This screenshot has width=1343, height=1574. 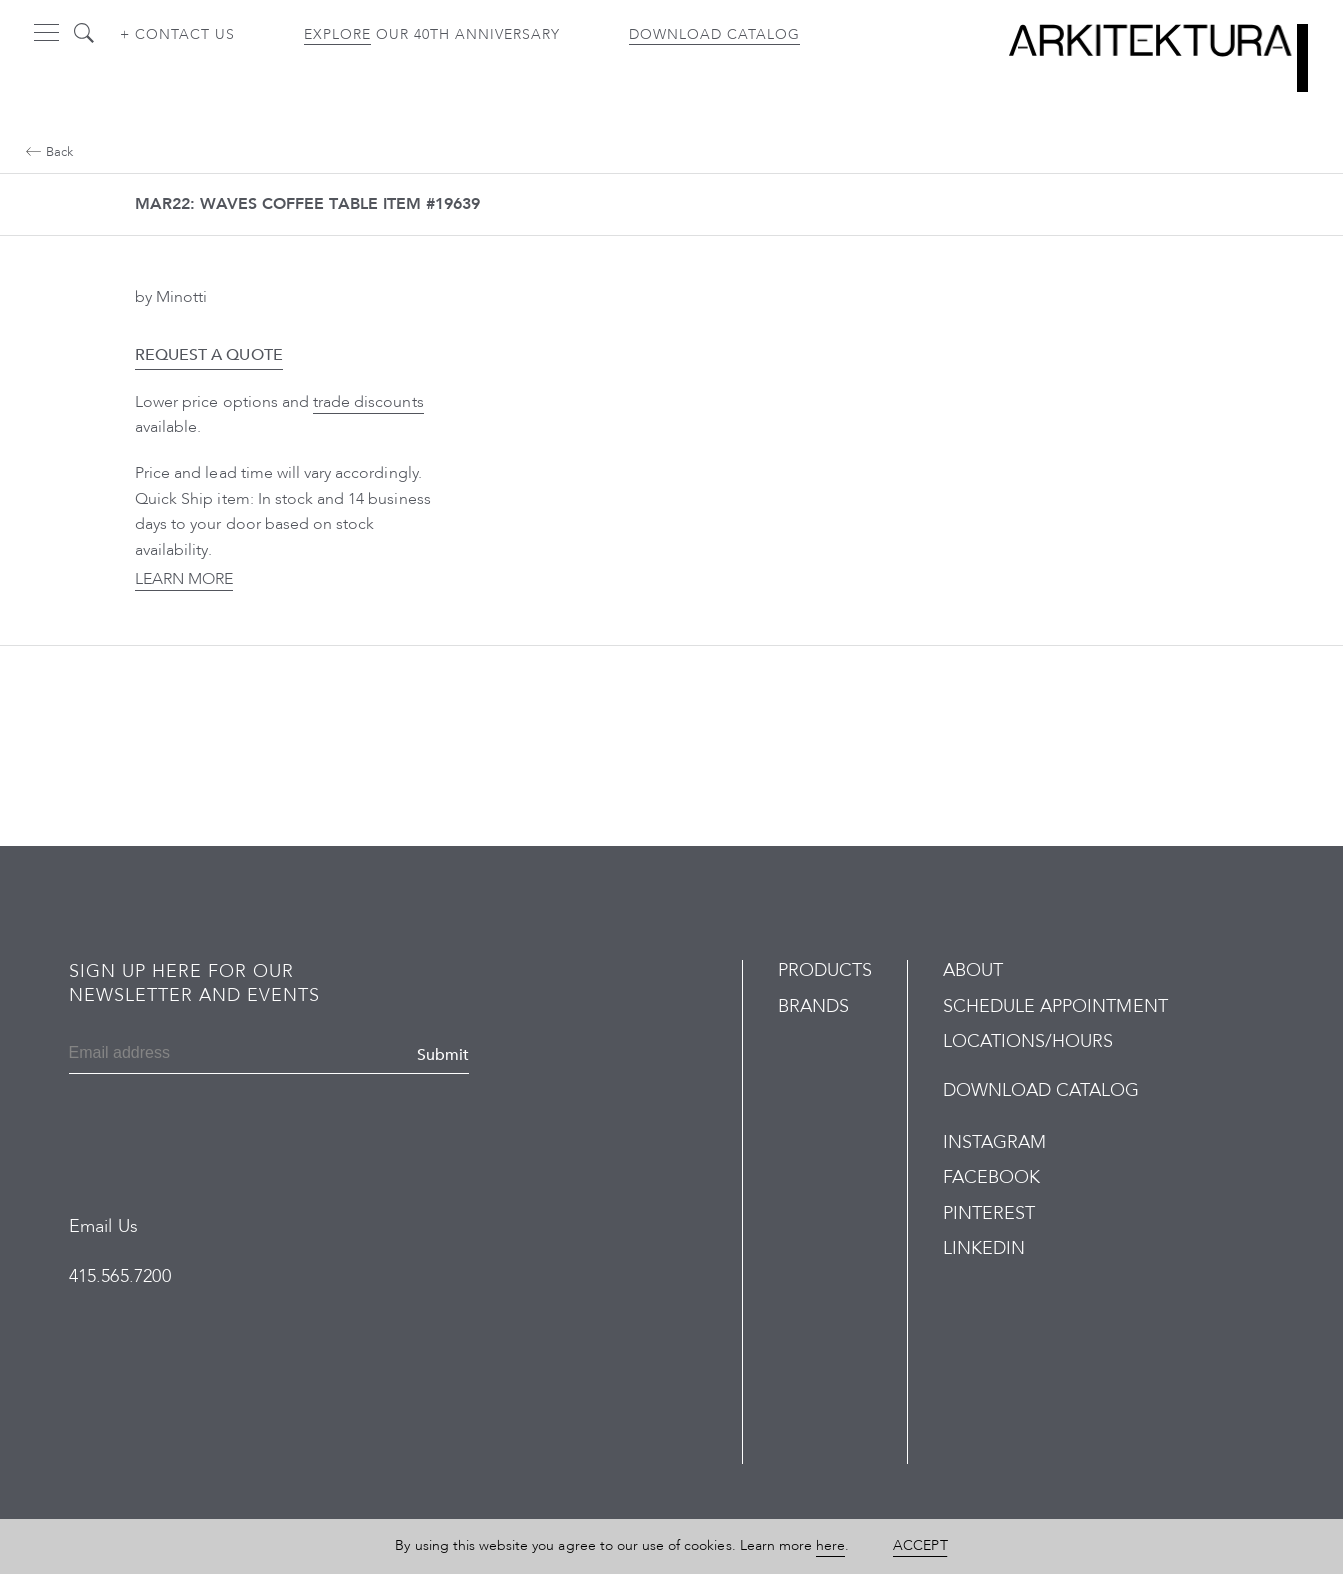 I want to click on About, so click(x=973, y=970).